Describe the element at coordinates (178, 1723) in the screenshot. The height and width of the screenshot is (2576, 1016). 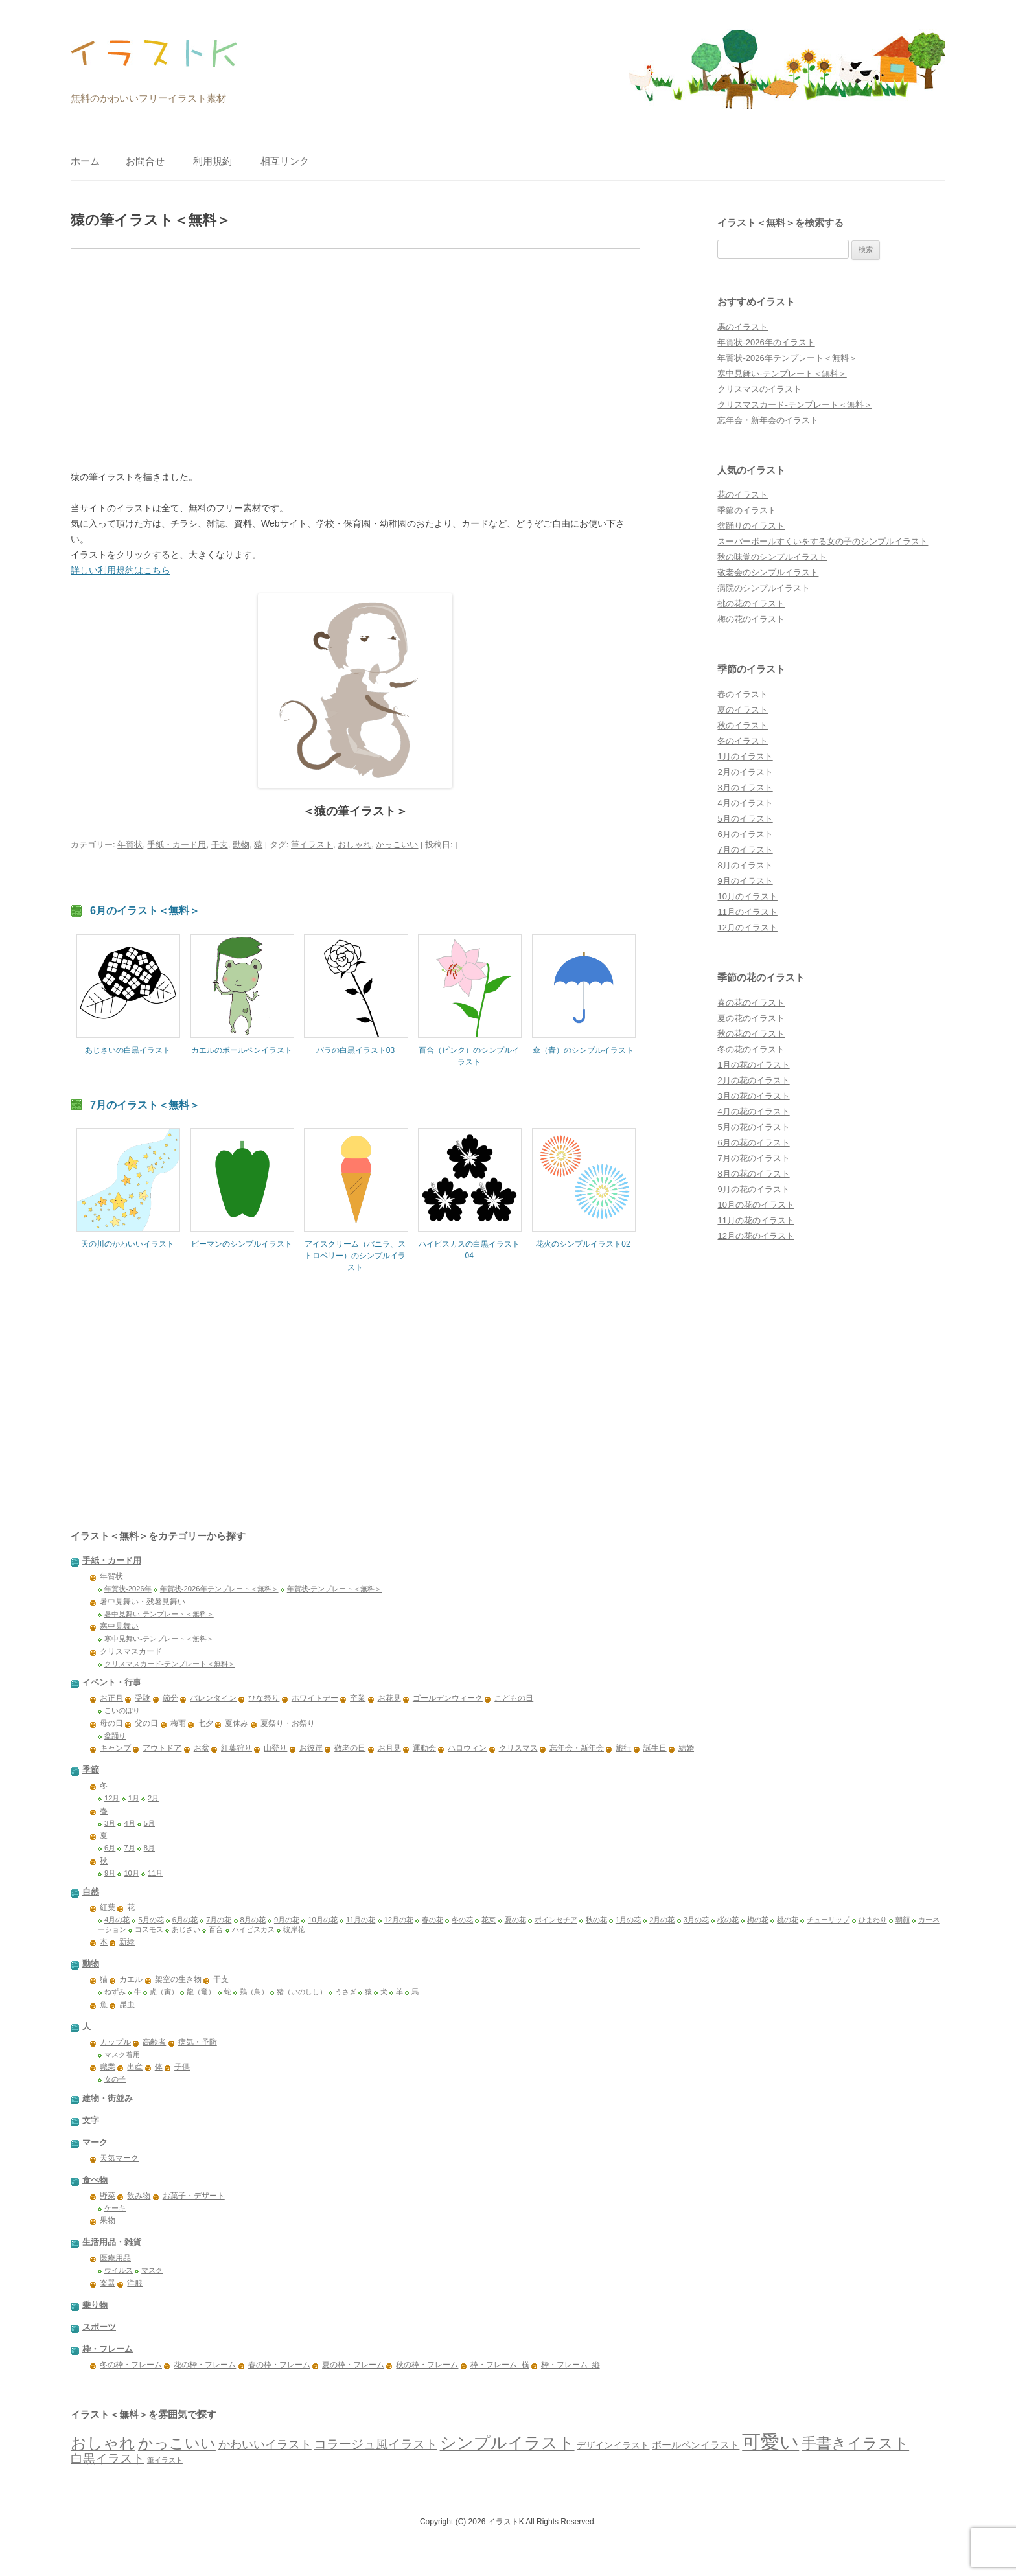
I see `梅雨` at that location.